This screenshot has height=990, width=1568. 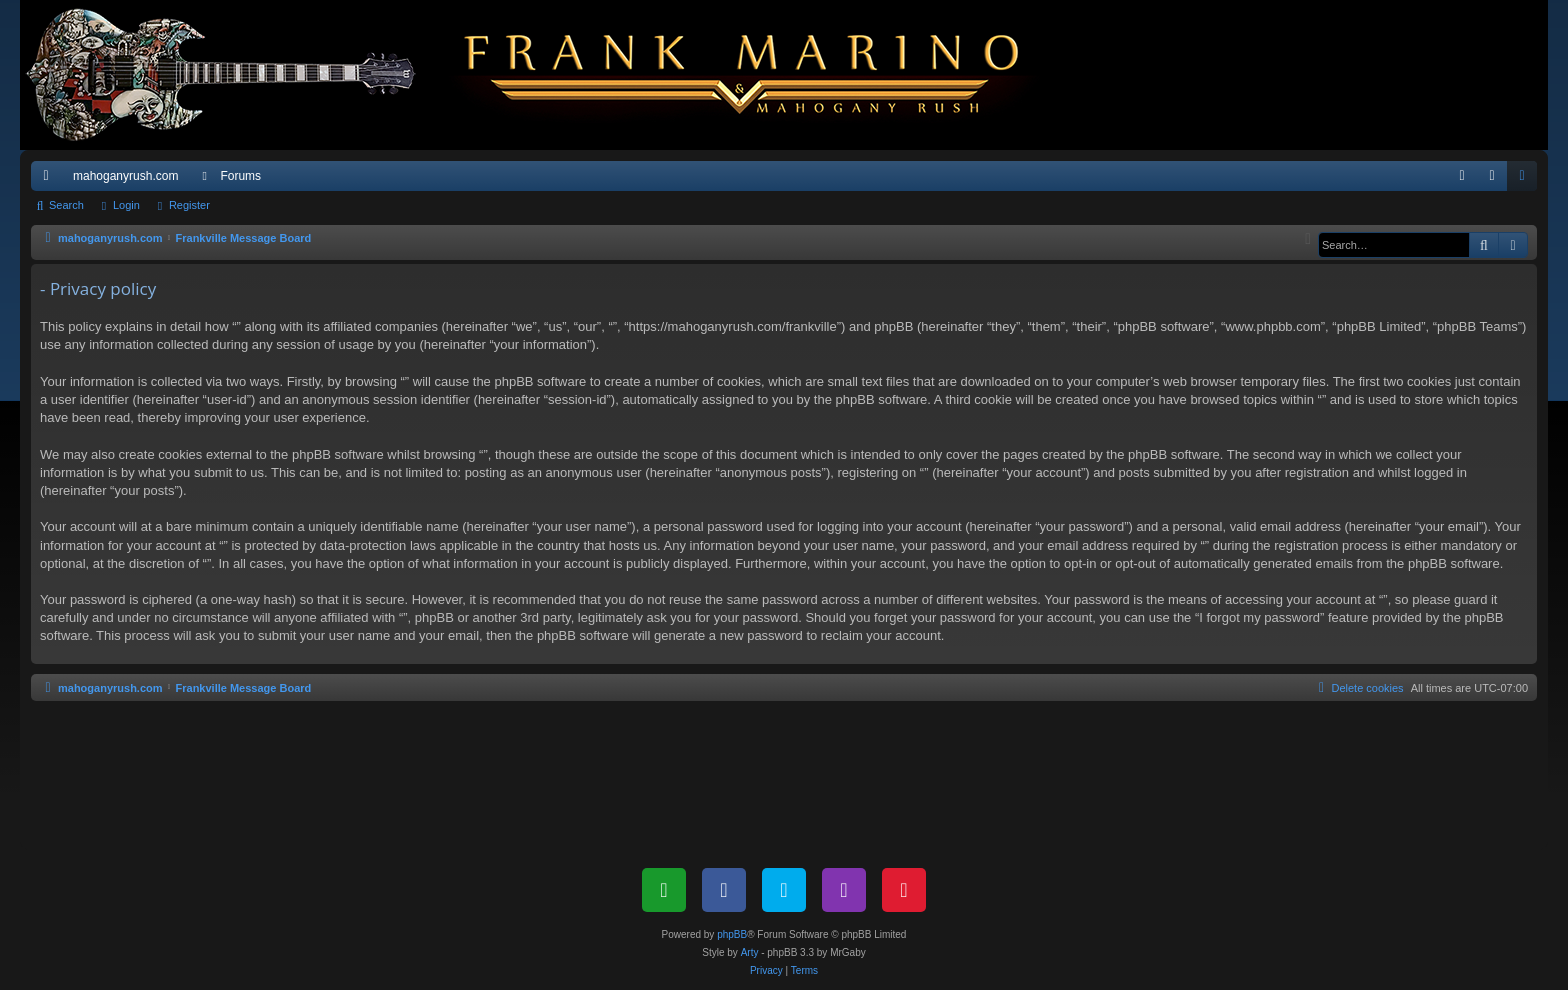 What do you see at coordinates (66, 205) in the screenshot?
I see `Search` at bounding box center [66, 205].